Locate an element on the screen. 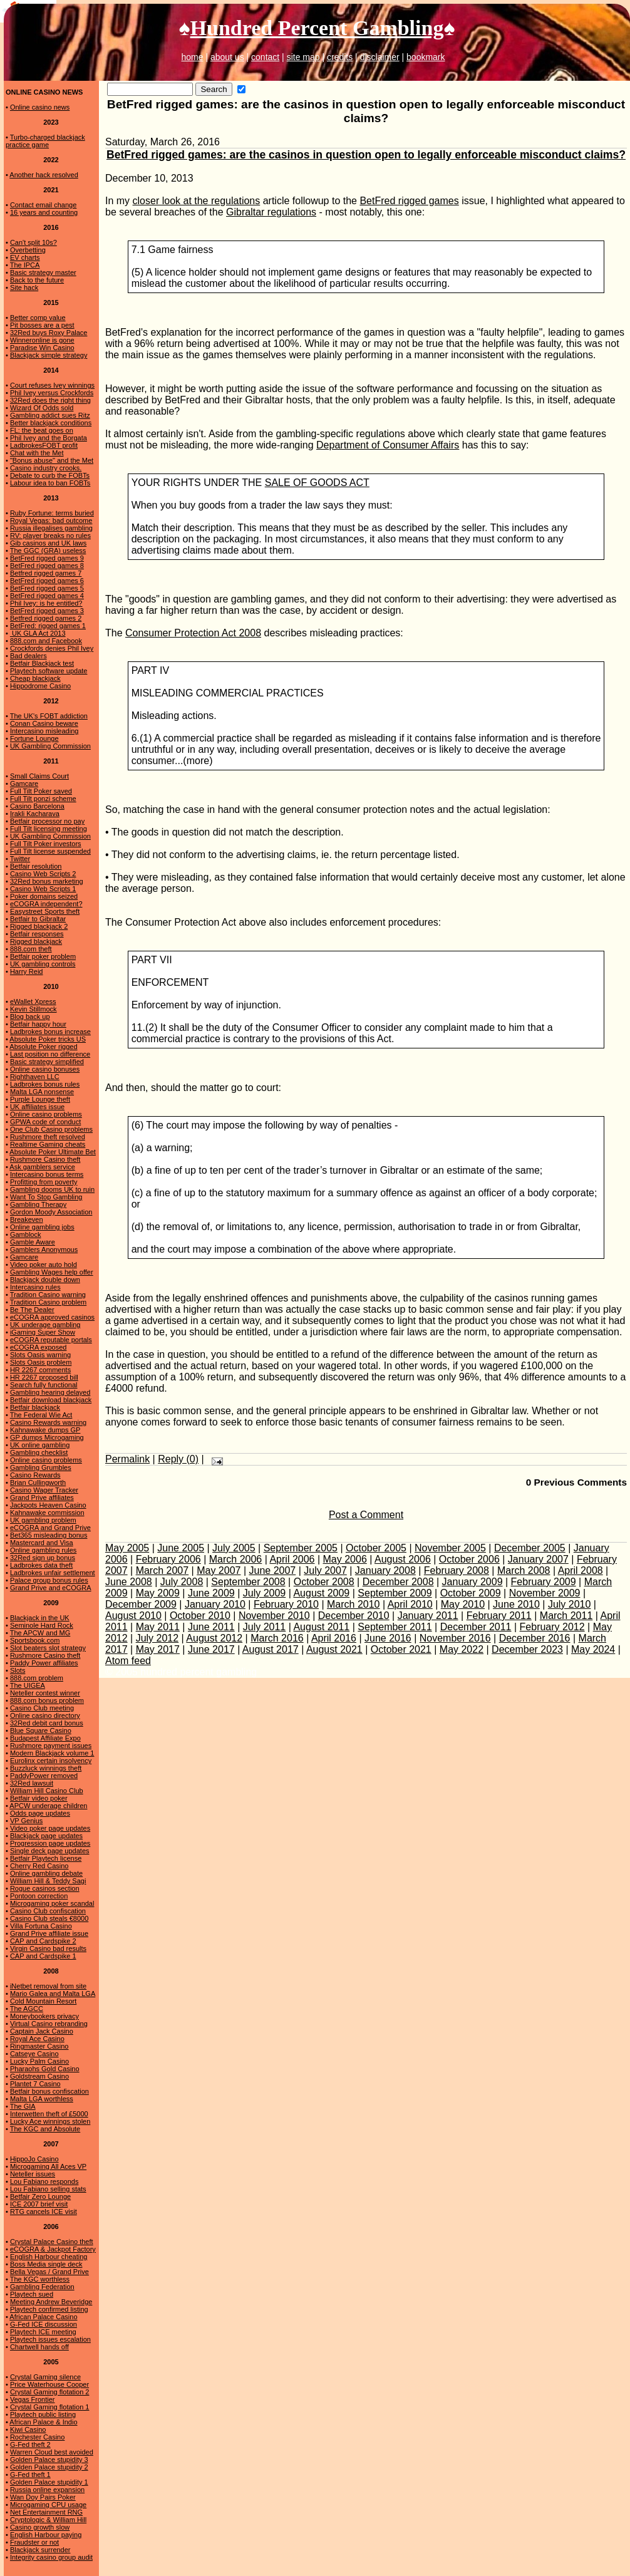 This screenshot has width=630, height=2576. Neteller issues is located at coordinates (32, 2174).